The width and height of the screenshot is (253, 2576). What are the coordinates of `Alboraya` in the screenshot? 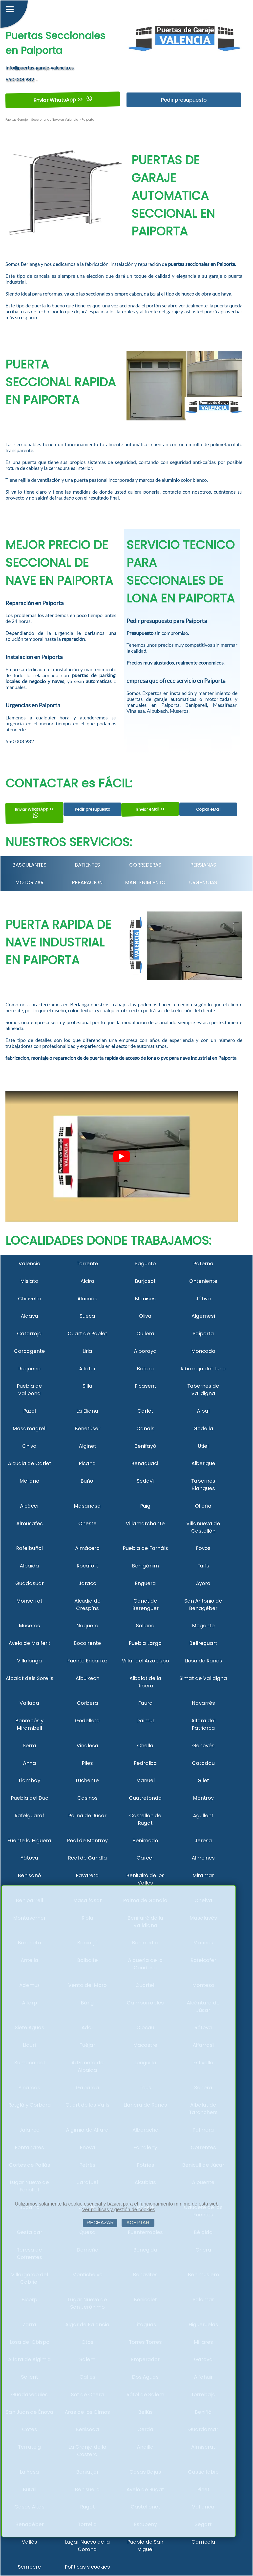 It's located at (145, 1351).